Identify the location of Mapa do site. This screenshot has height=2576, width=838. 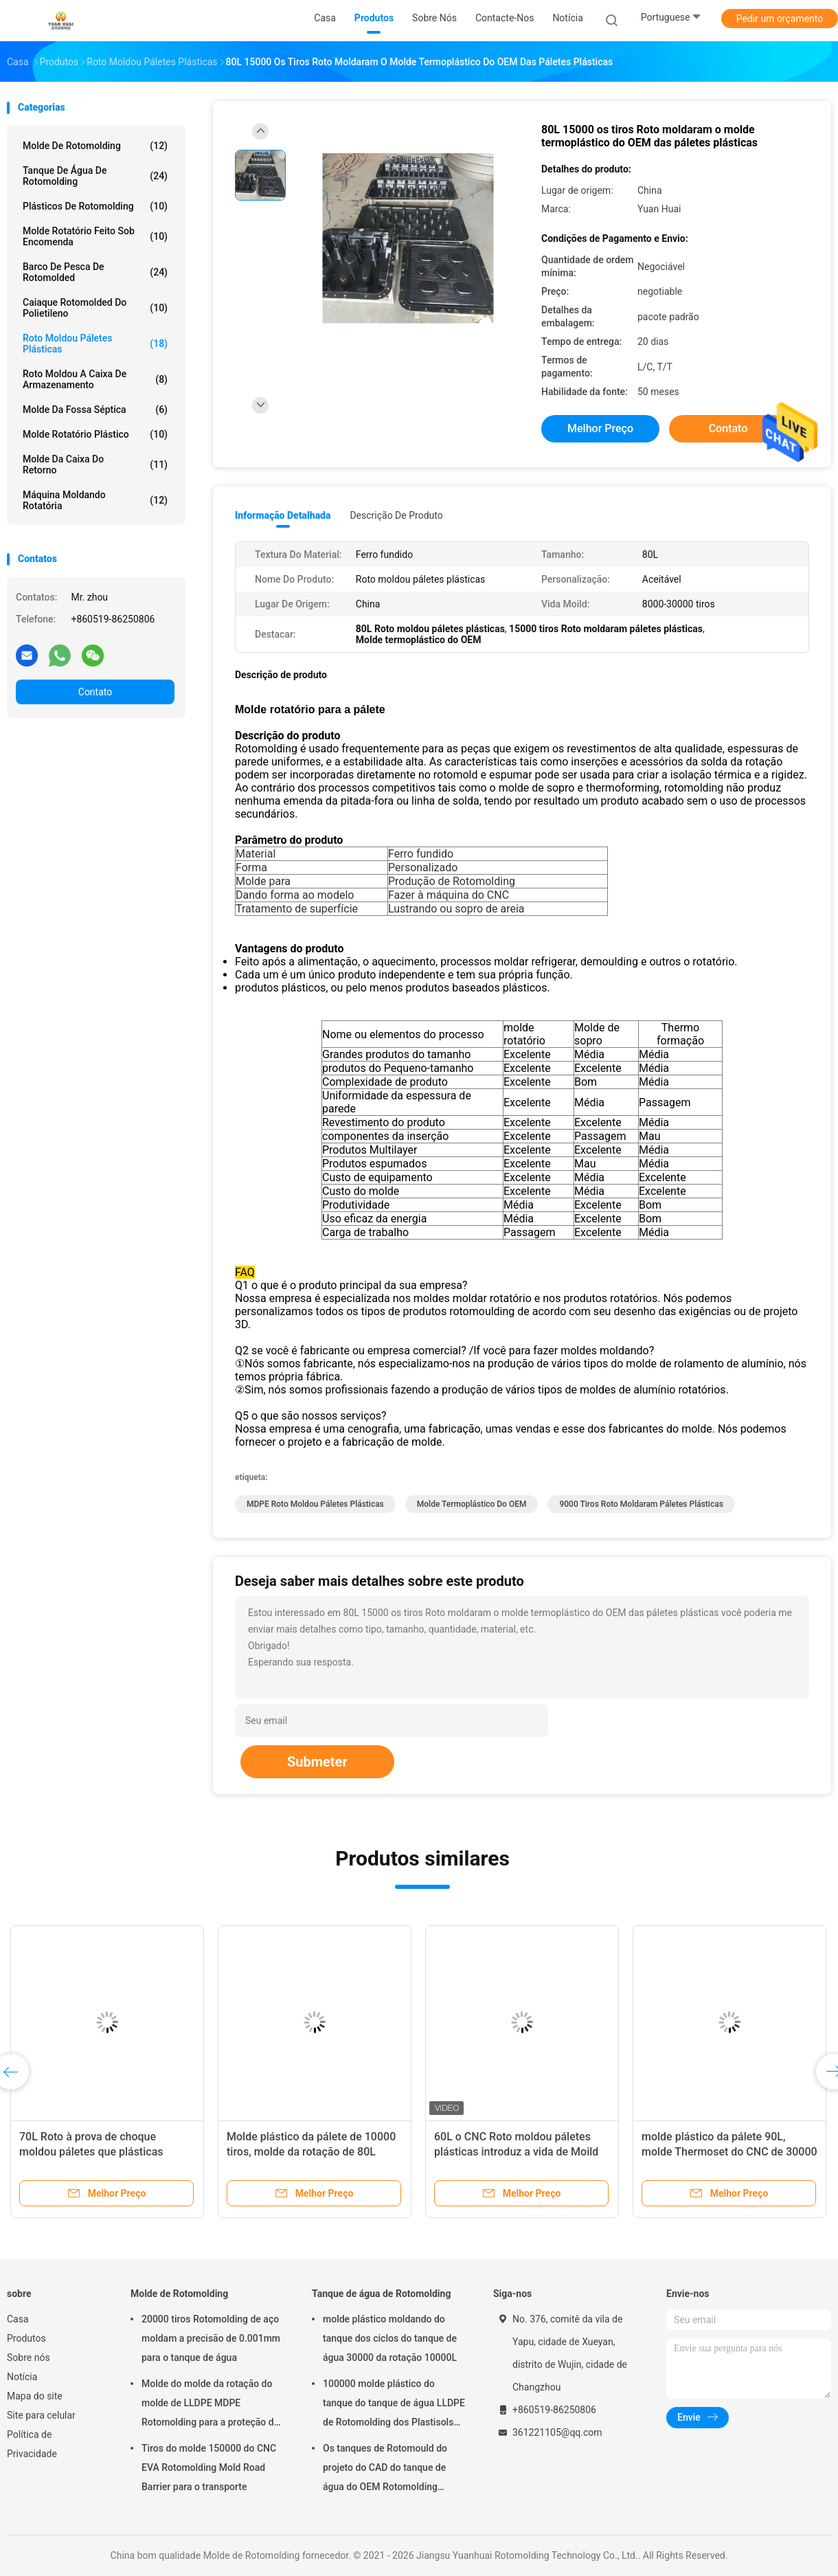
(35, 2395).